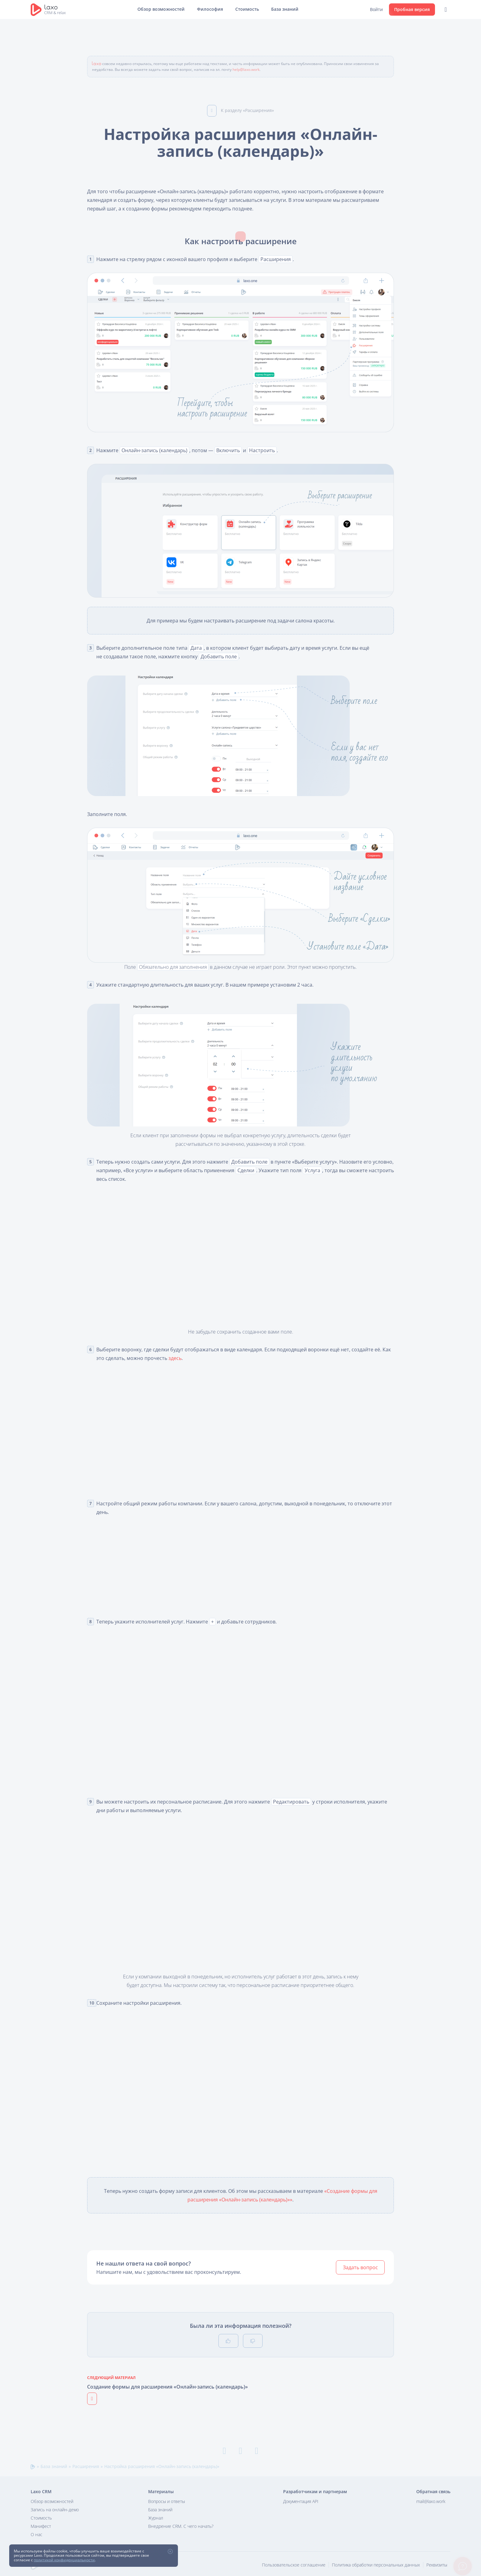 Image resolution: width=481 pixels, height=2576 pixels. Describe the element at coordinates (36, 2534) in the screenshot. I see `О нас` at that location.